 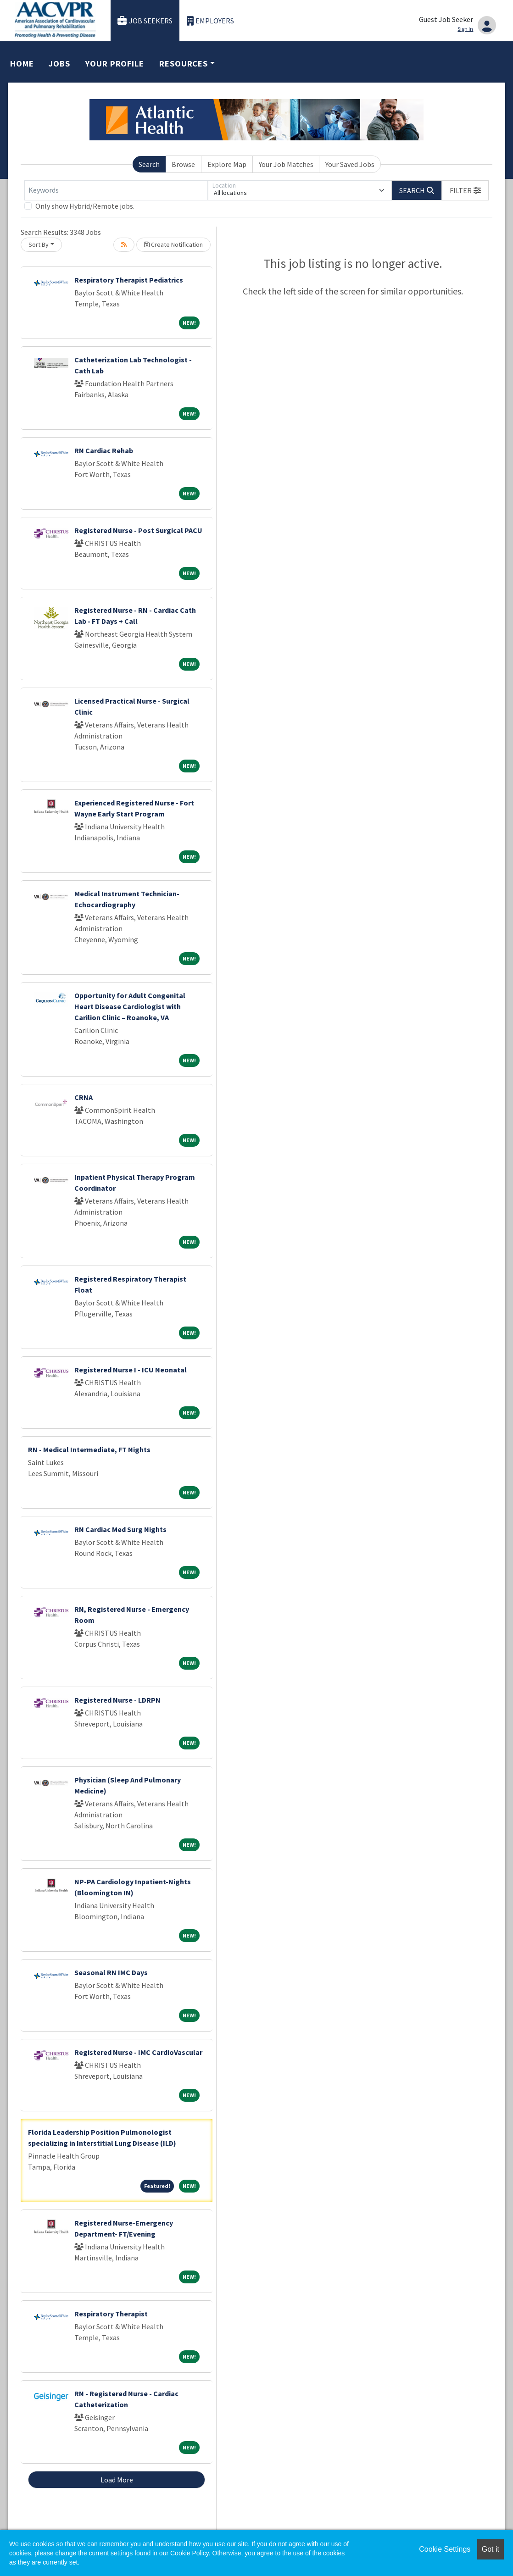 What do you see at coordinates (84, 206) in the screenshot?
I see `Only show Hybrid/Remote jobs.` at bounding box center [84, 206].